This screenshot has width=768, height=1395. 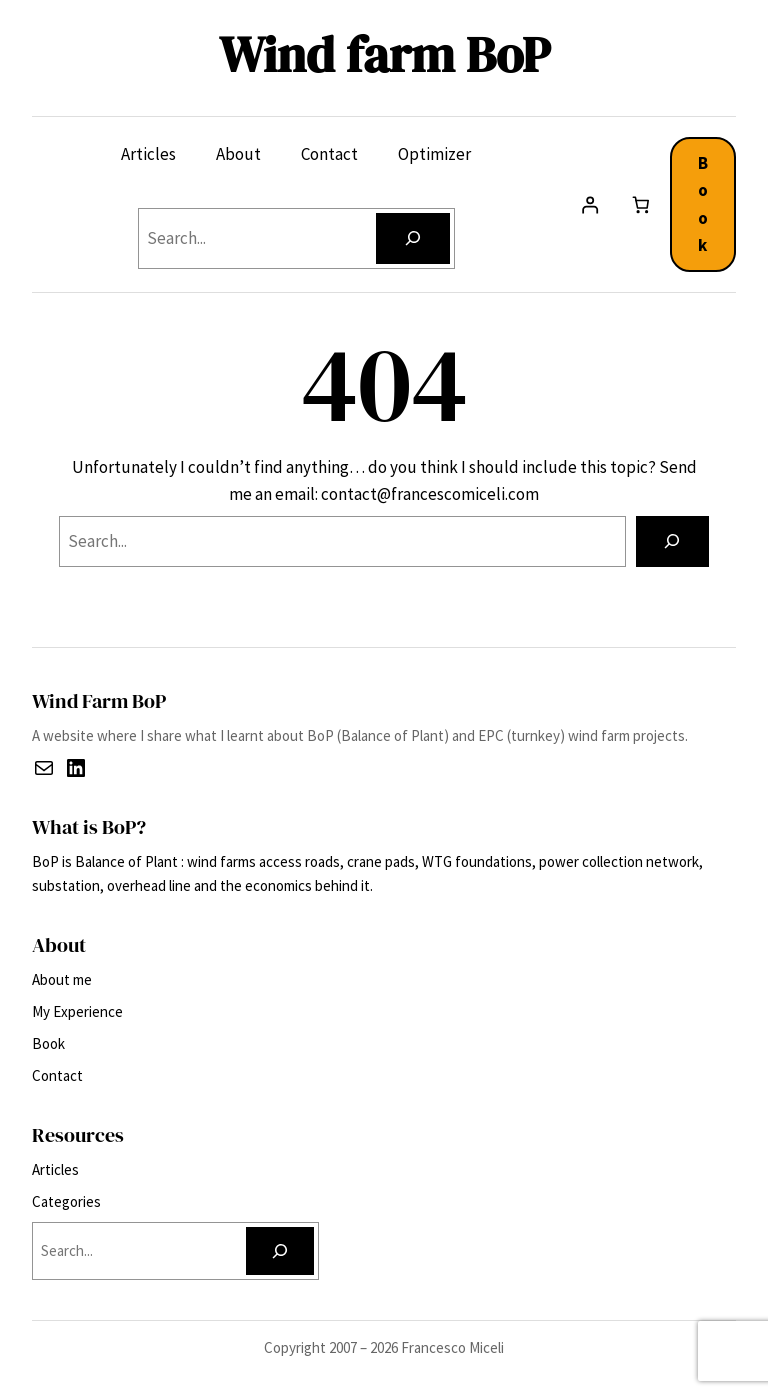 I want to click on Wind farm BoP, so click(x=384, y=54).